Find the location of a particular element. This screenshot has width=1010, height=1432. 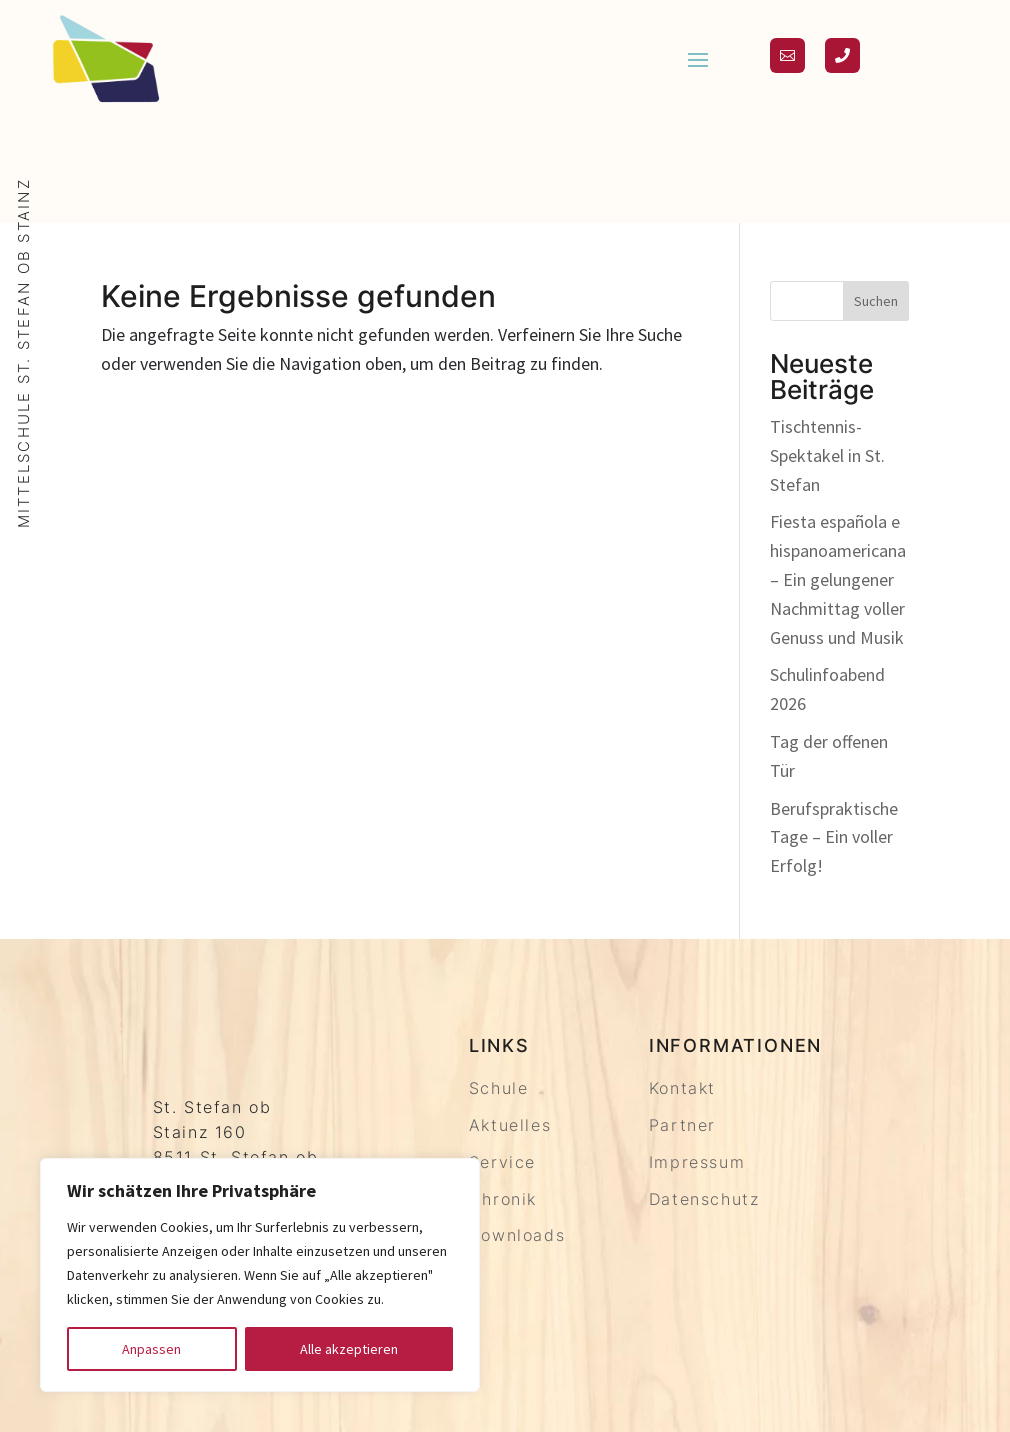

[region] is located at coordinates (260, 1275).